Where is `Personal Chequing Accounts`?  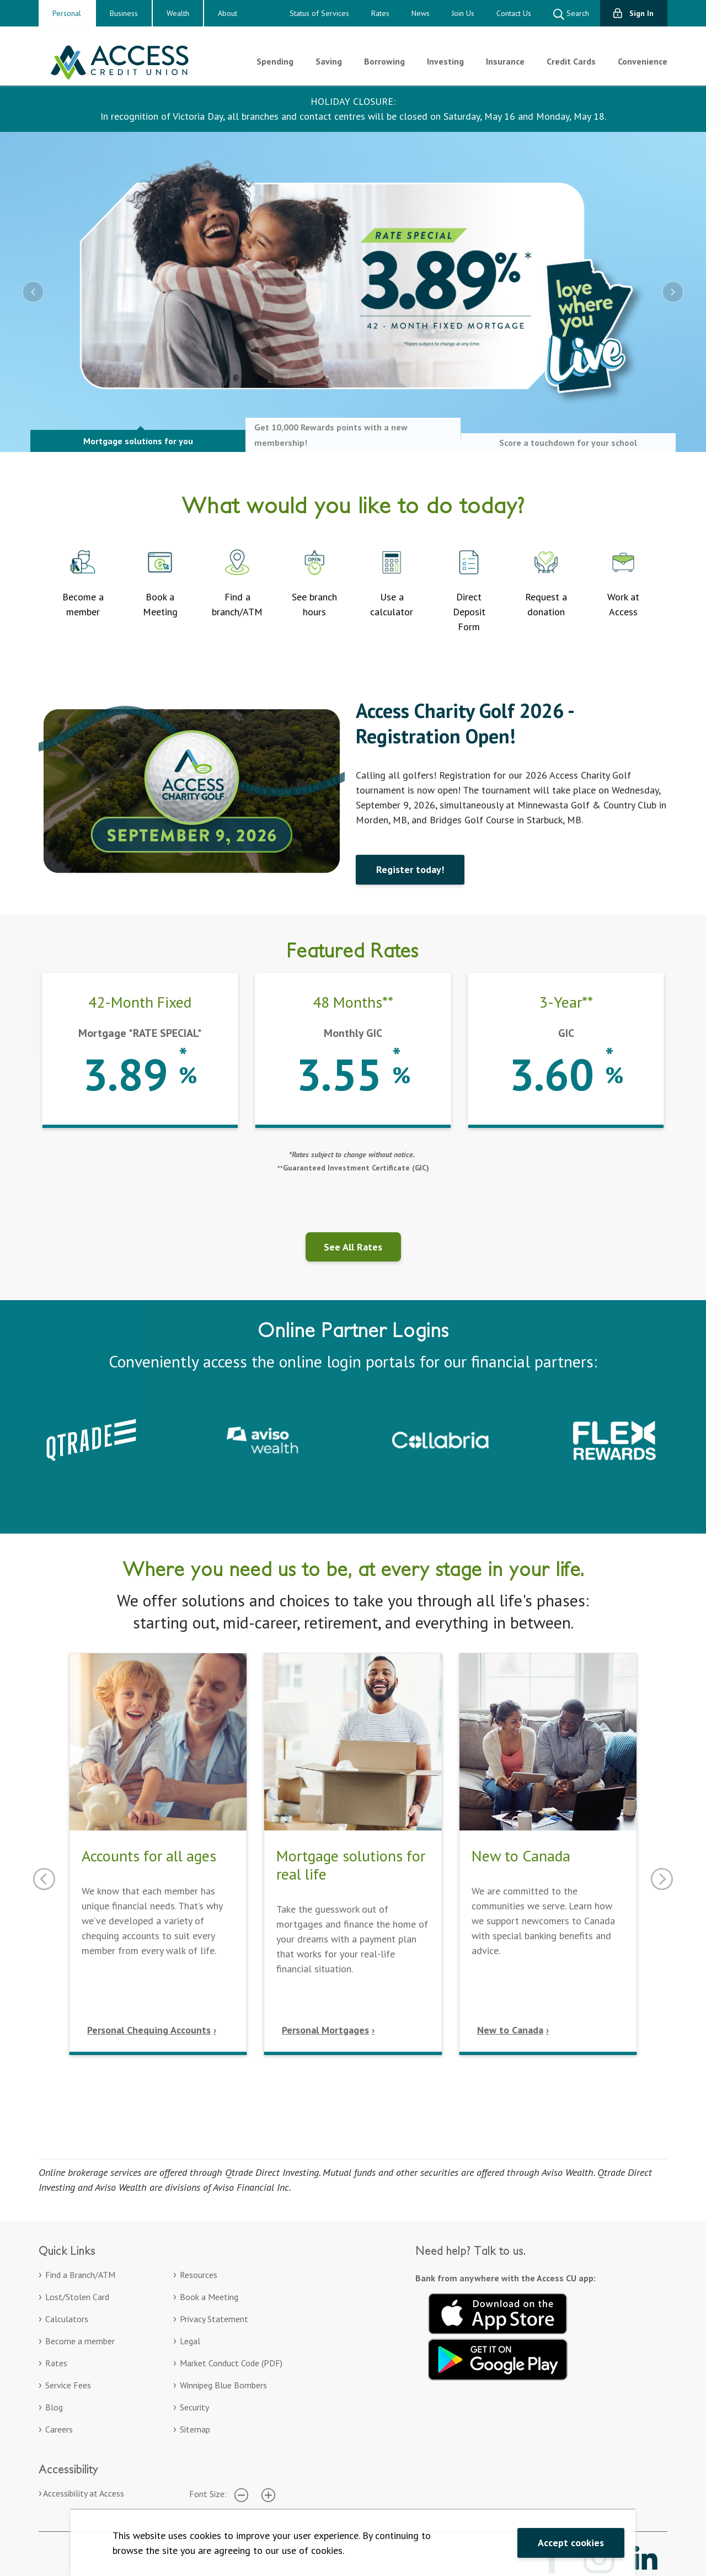 Personal Chequing Accounts is located at coordinates (149, 2030).